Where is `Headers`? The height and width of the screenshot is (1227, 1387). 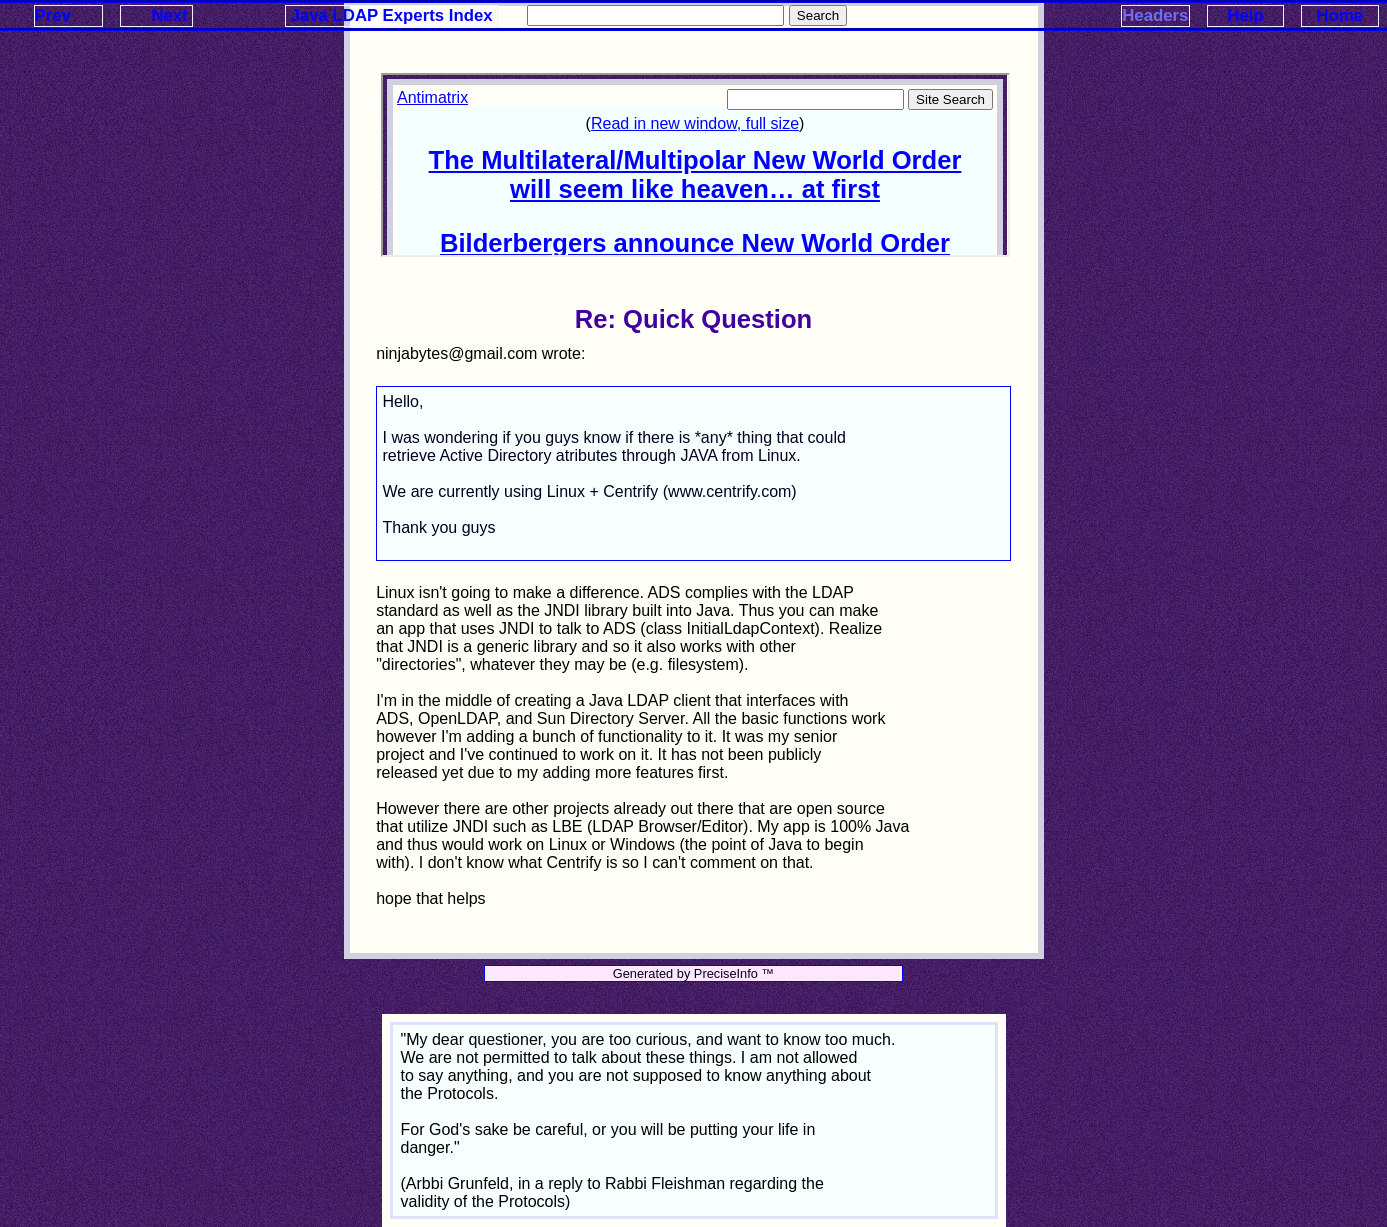
Headers is located at coordinates (1155, 15).